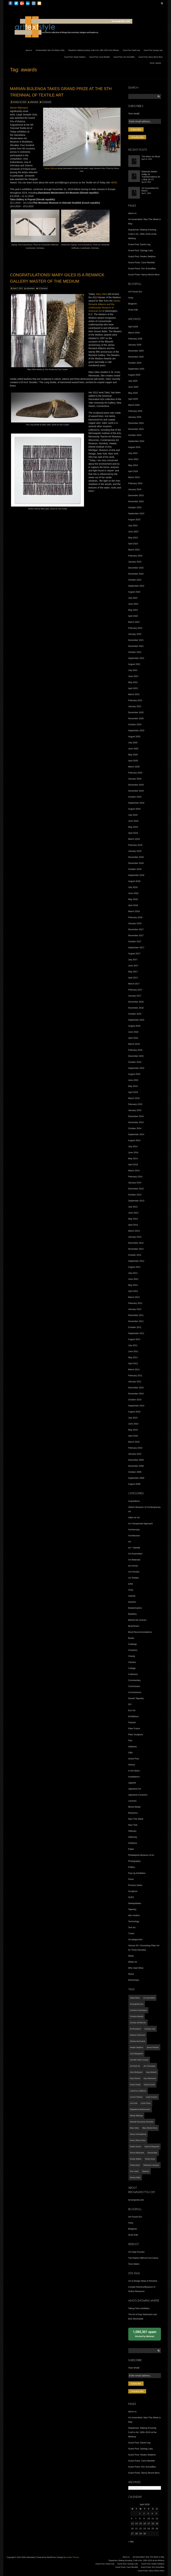 The width and height of the screenshot is (171, 2576). Describe the element at coordinates (133, 1086) in the screenshot. I see `May 2015` at that location.